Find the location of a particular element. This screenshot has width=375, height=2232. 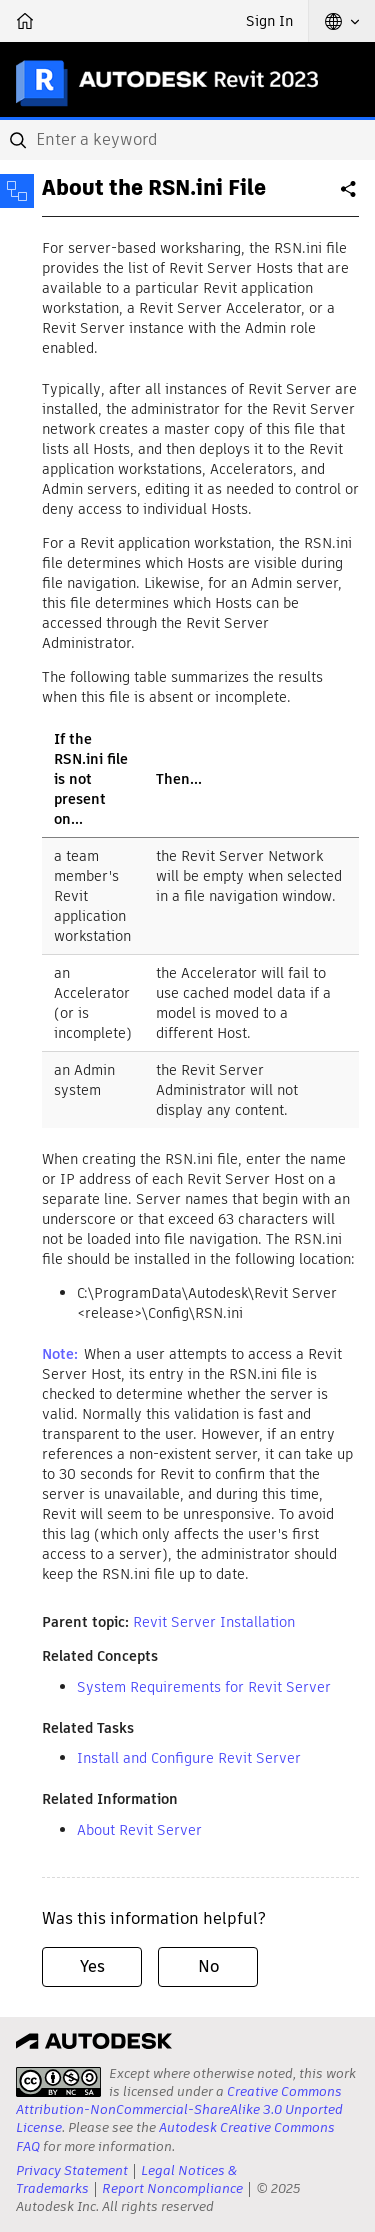

[Submit] is located at coordinates (20, 140).